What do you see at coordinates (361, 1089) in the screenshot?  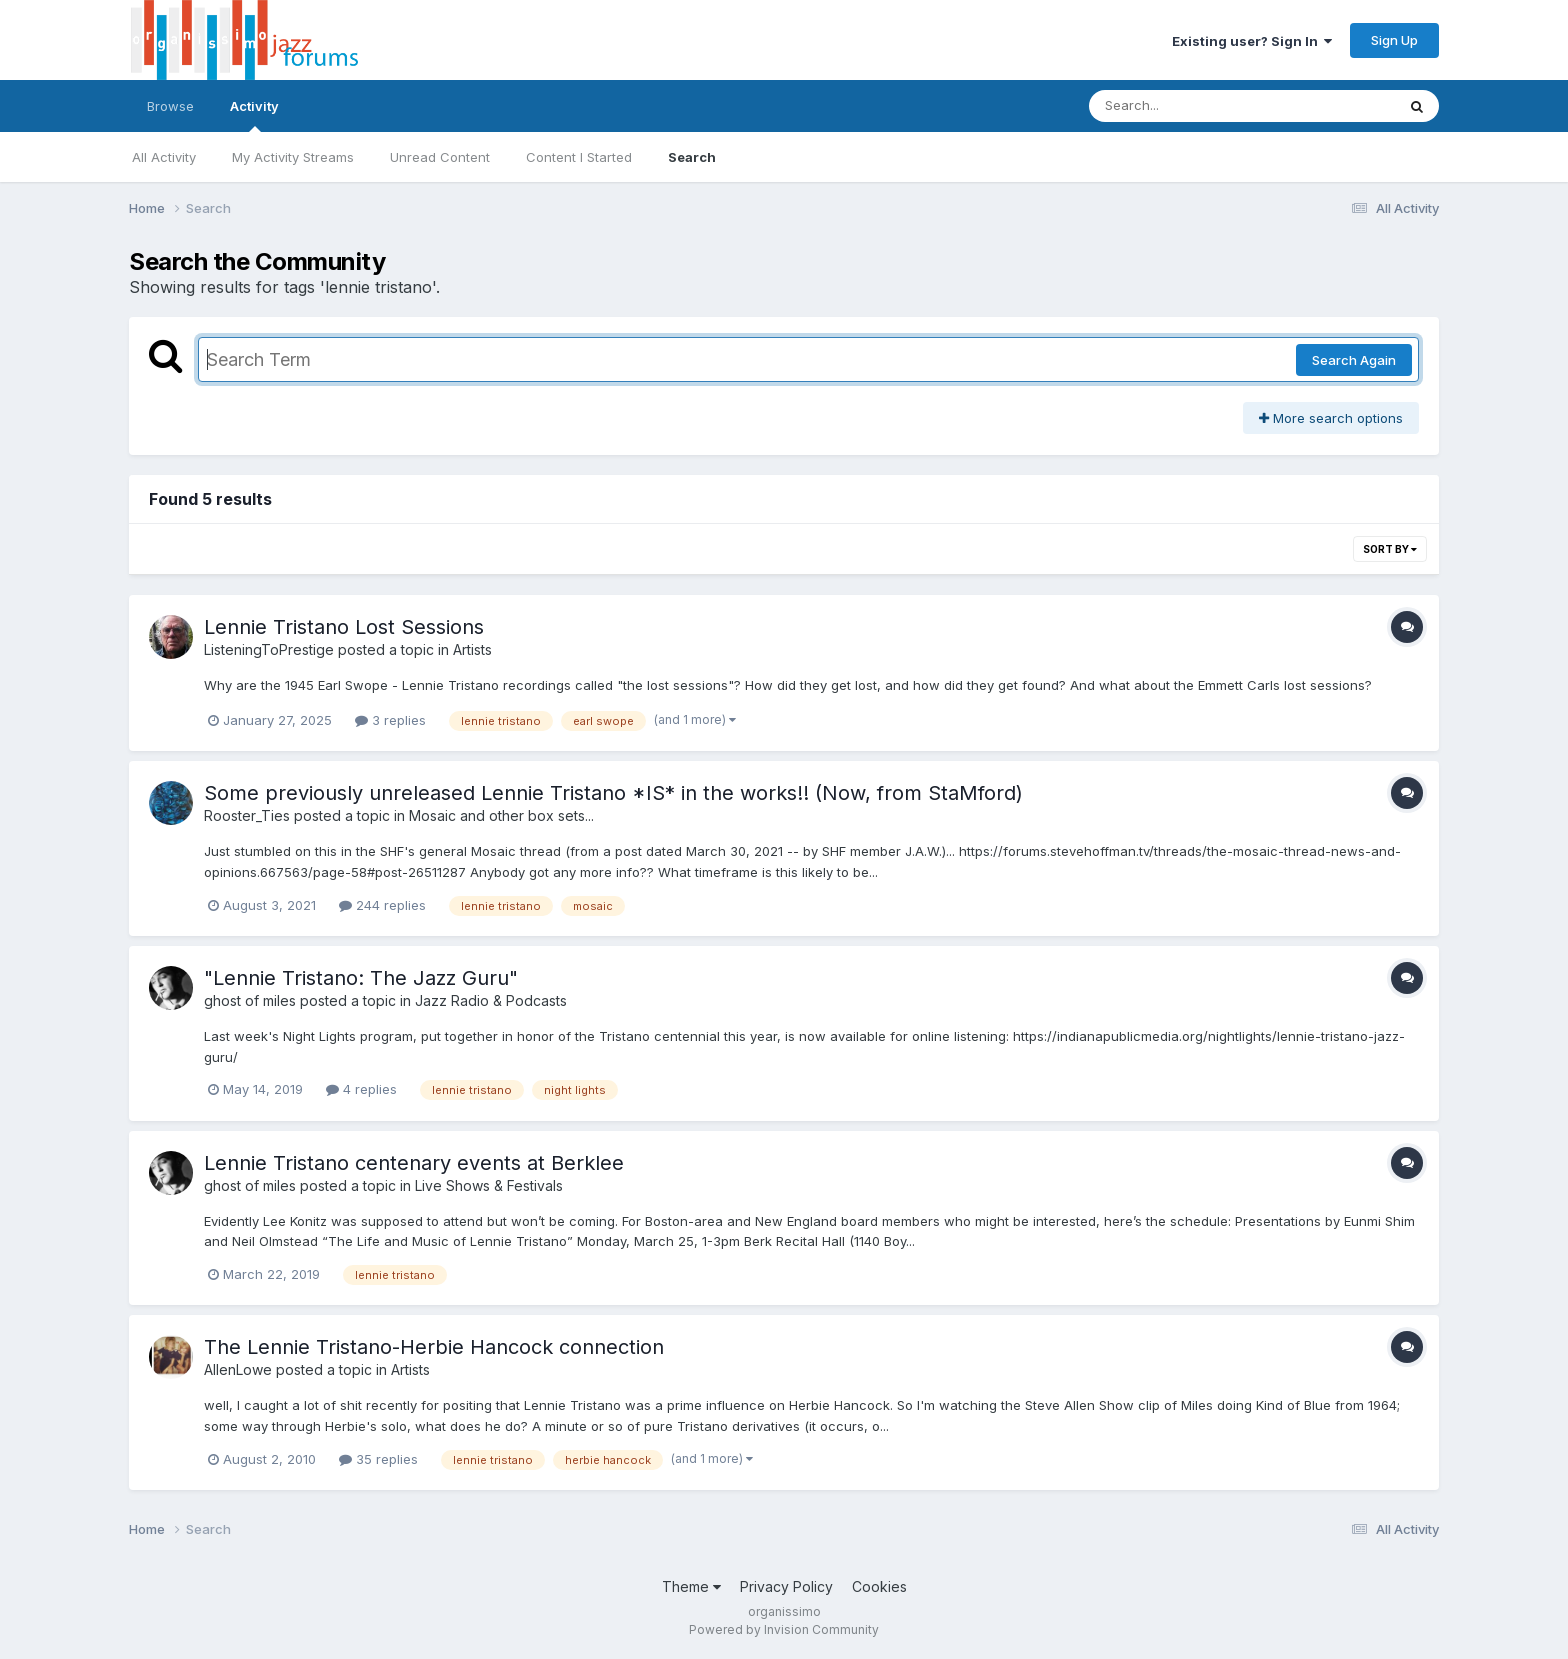 I see `4 replies` at bounding box center [361, 1089].